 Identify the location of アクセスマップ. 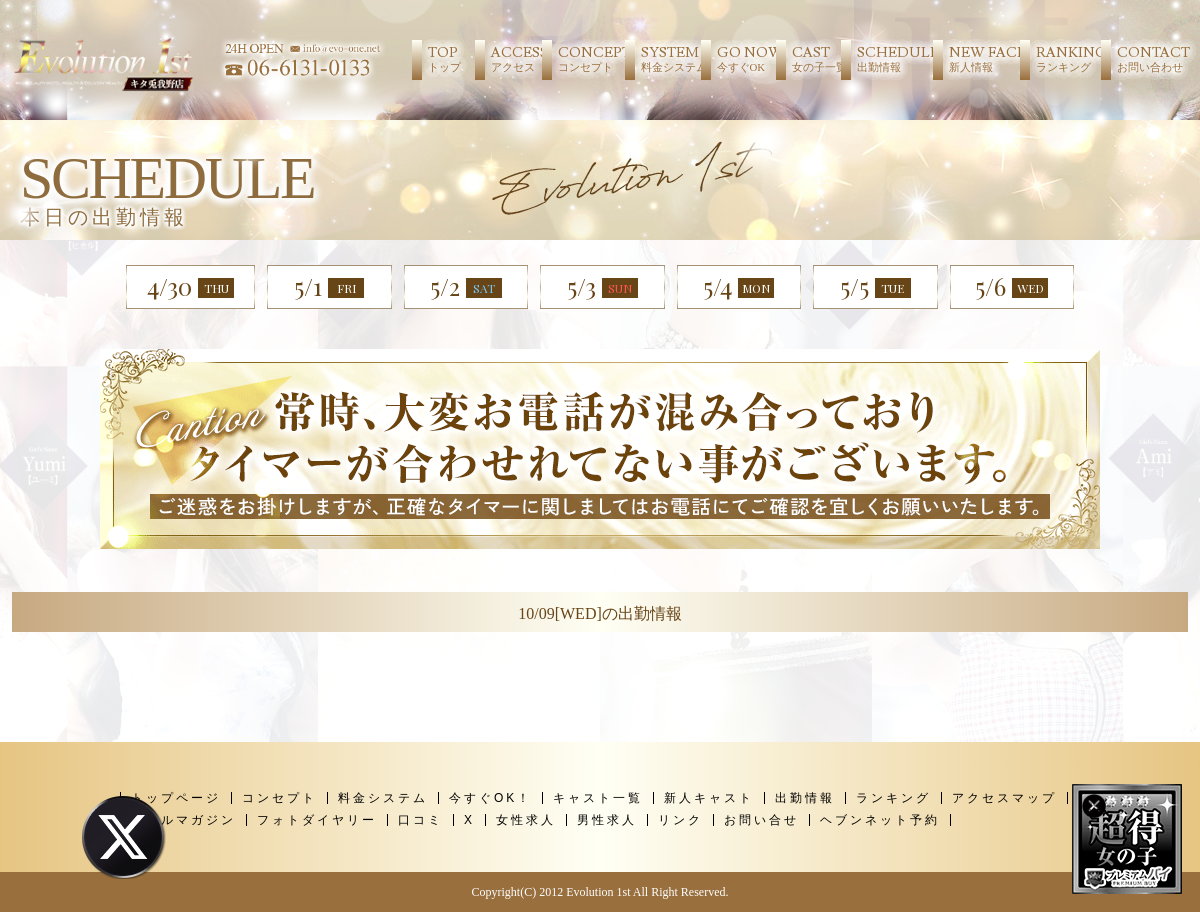
(1004, 798).